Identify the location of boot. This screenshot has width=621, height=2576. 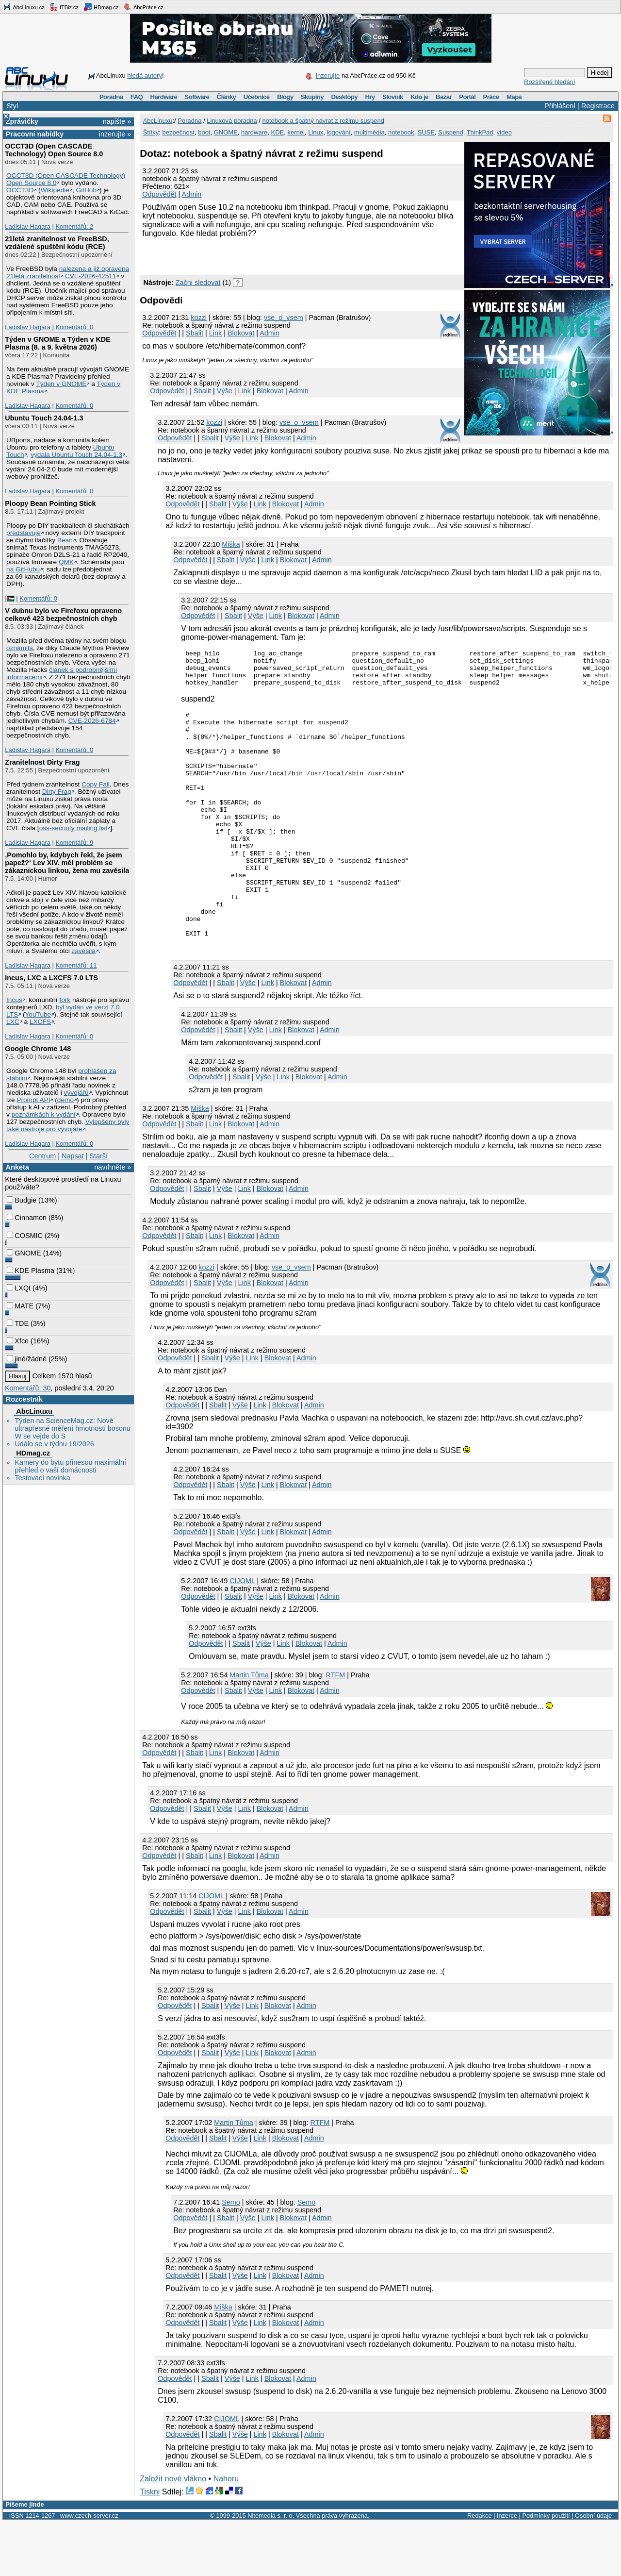
(204, 132).